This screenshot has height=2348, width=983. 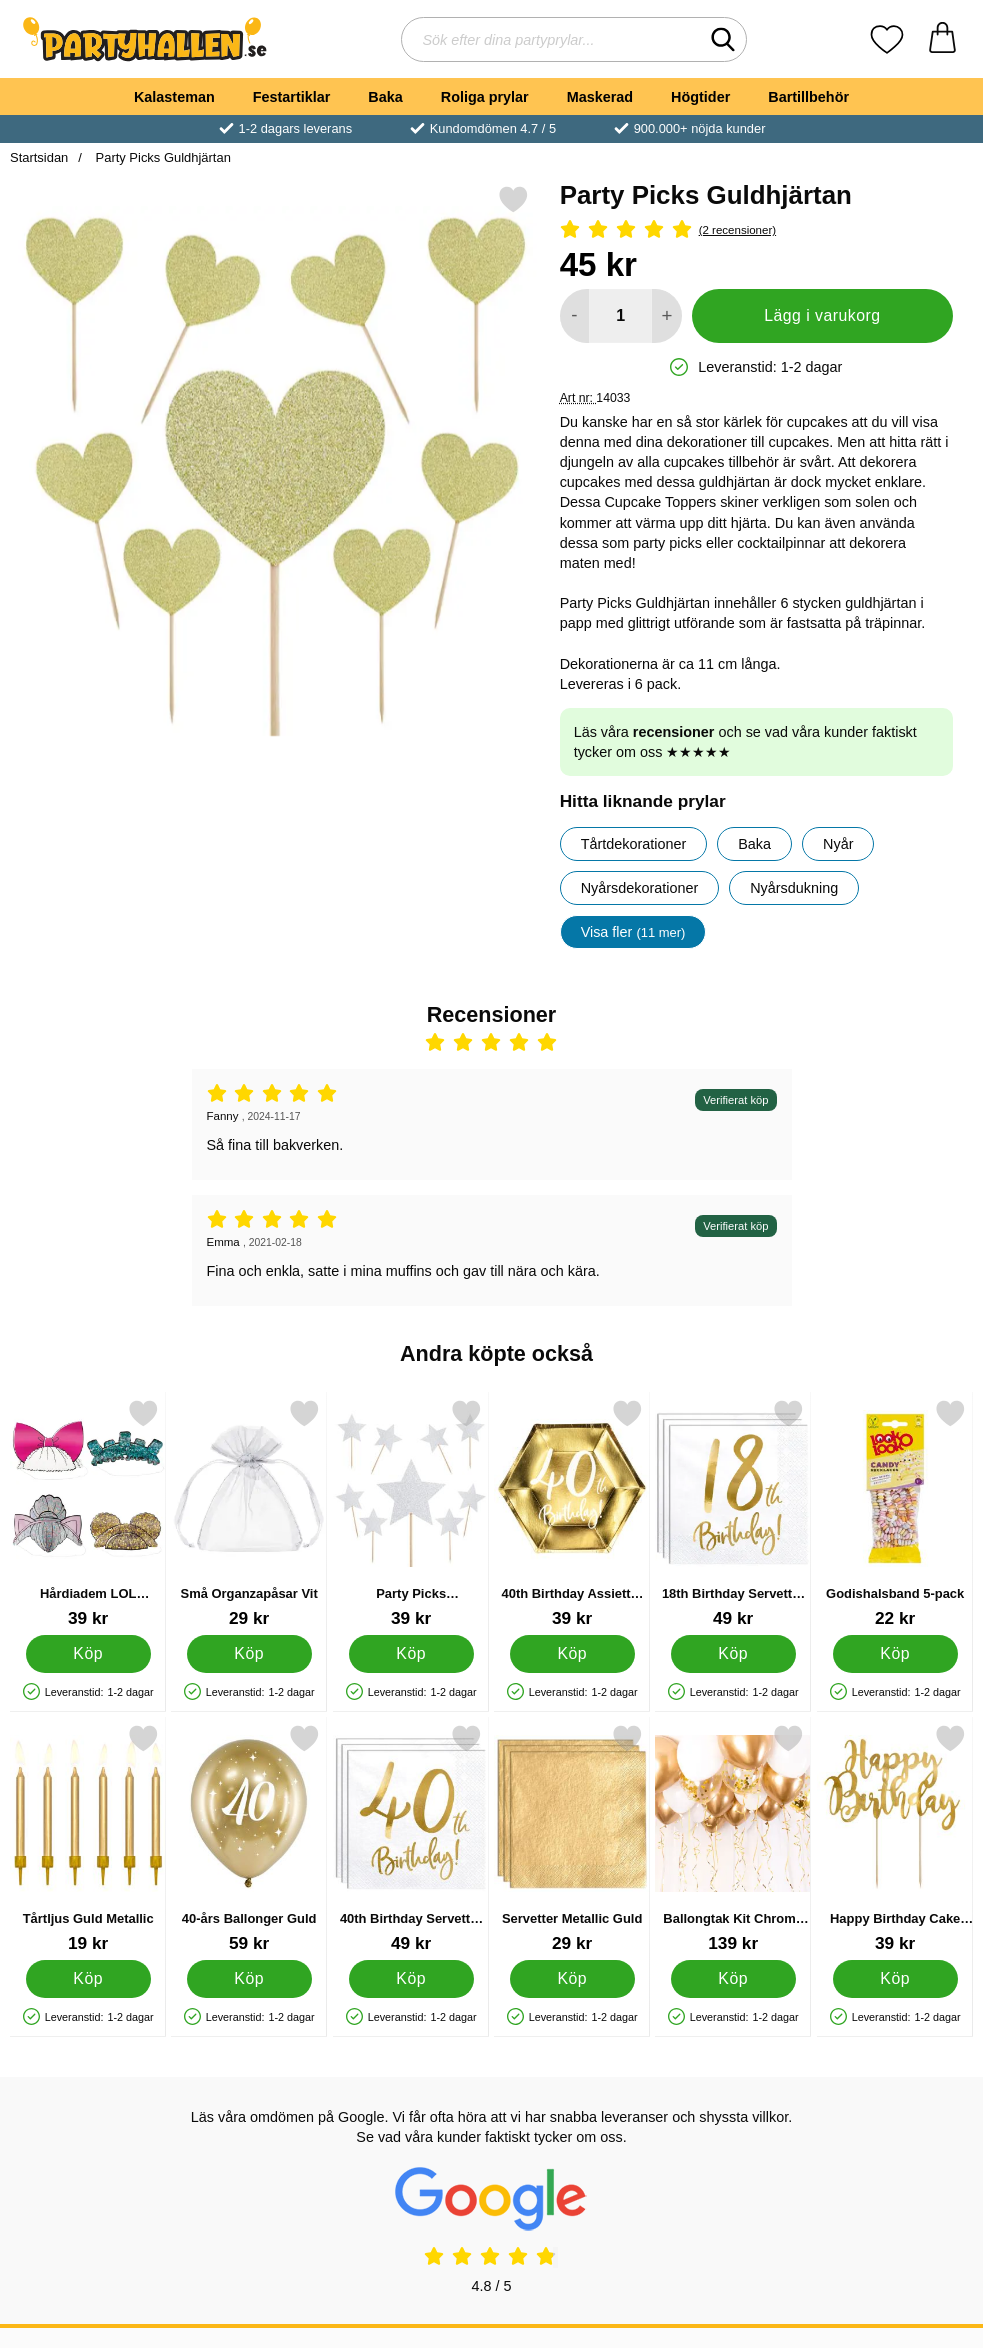 What do you see at coordinates (733, 1979) in the screenshot?
I see `[Köp Ballongtak Kit Chrome Guld]` at bounding box center [733, 1979].